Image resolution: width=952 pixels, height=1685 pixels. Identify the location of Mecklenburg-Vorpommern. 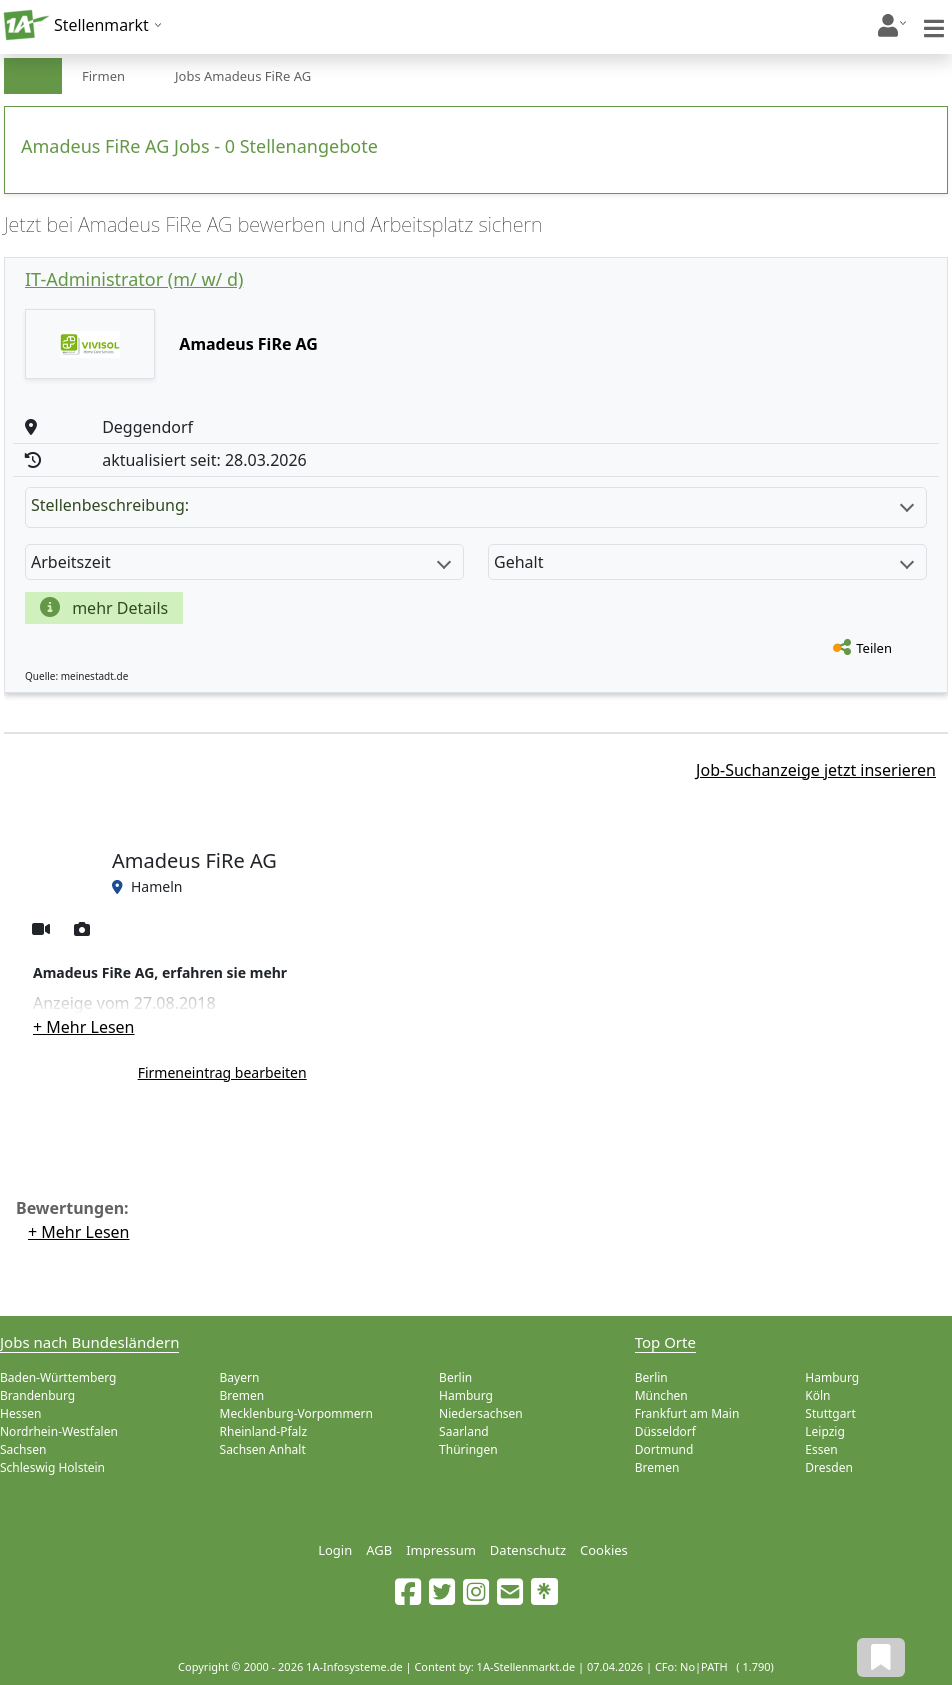
(296, 1413).